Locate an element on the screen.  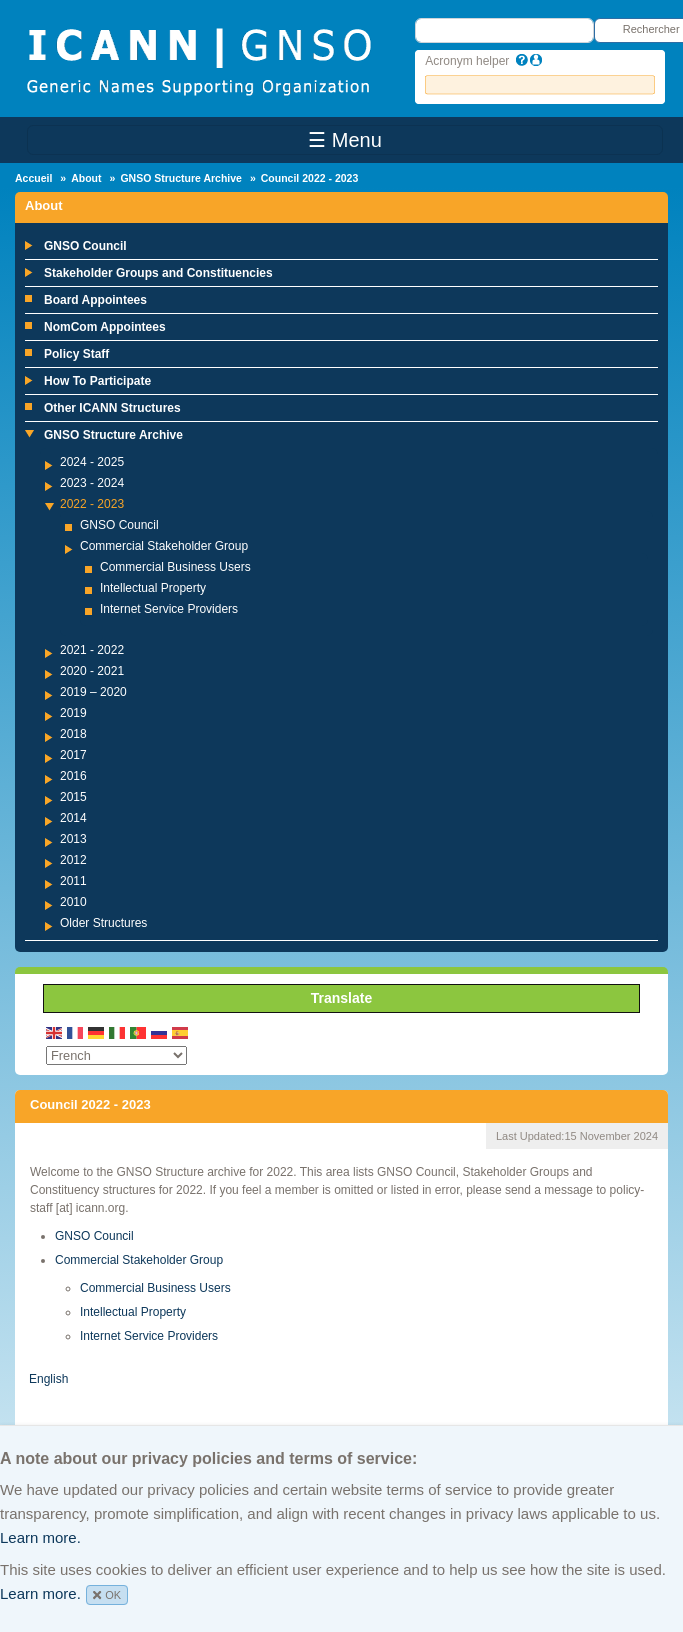
2022 - 2023 is located at coordinates (92, 504).